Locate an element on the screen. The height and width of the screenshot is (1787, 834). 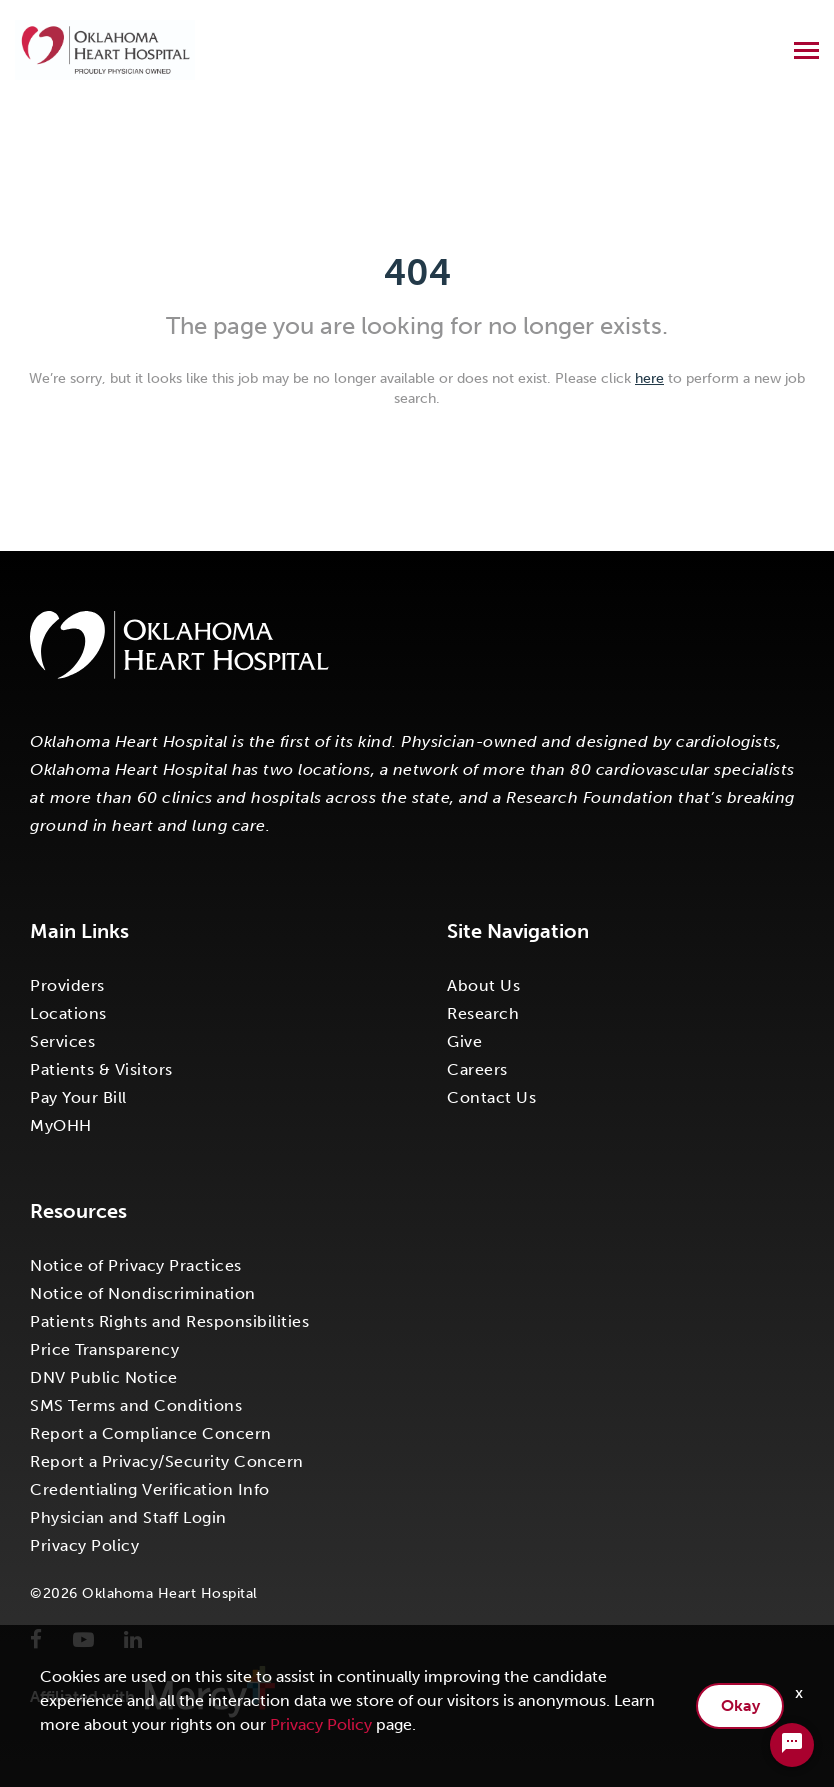
Notice of Nondiscrimination is located at coordinates (143, 1293).